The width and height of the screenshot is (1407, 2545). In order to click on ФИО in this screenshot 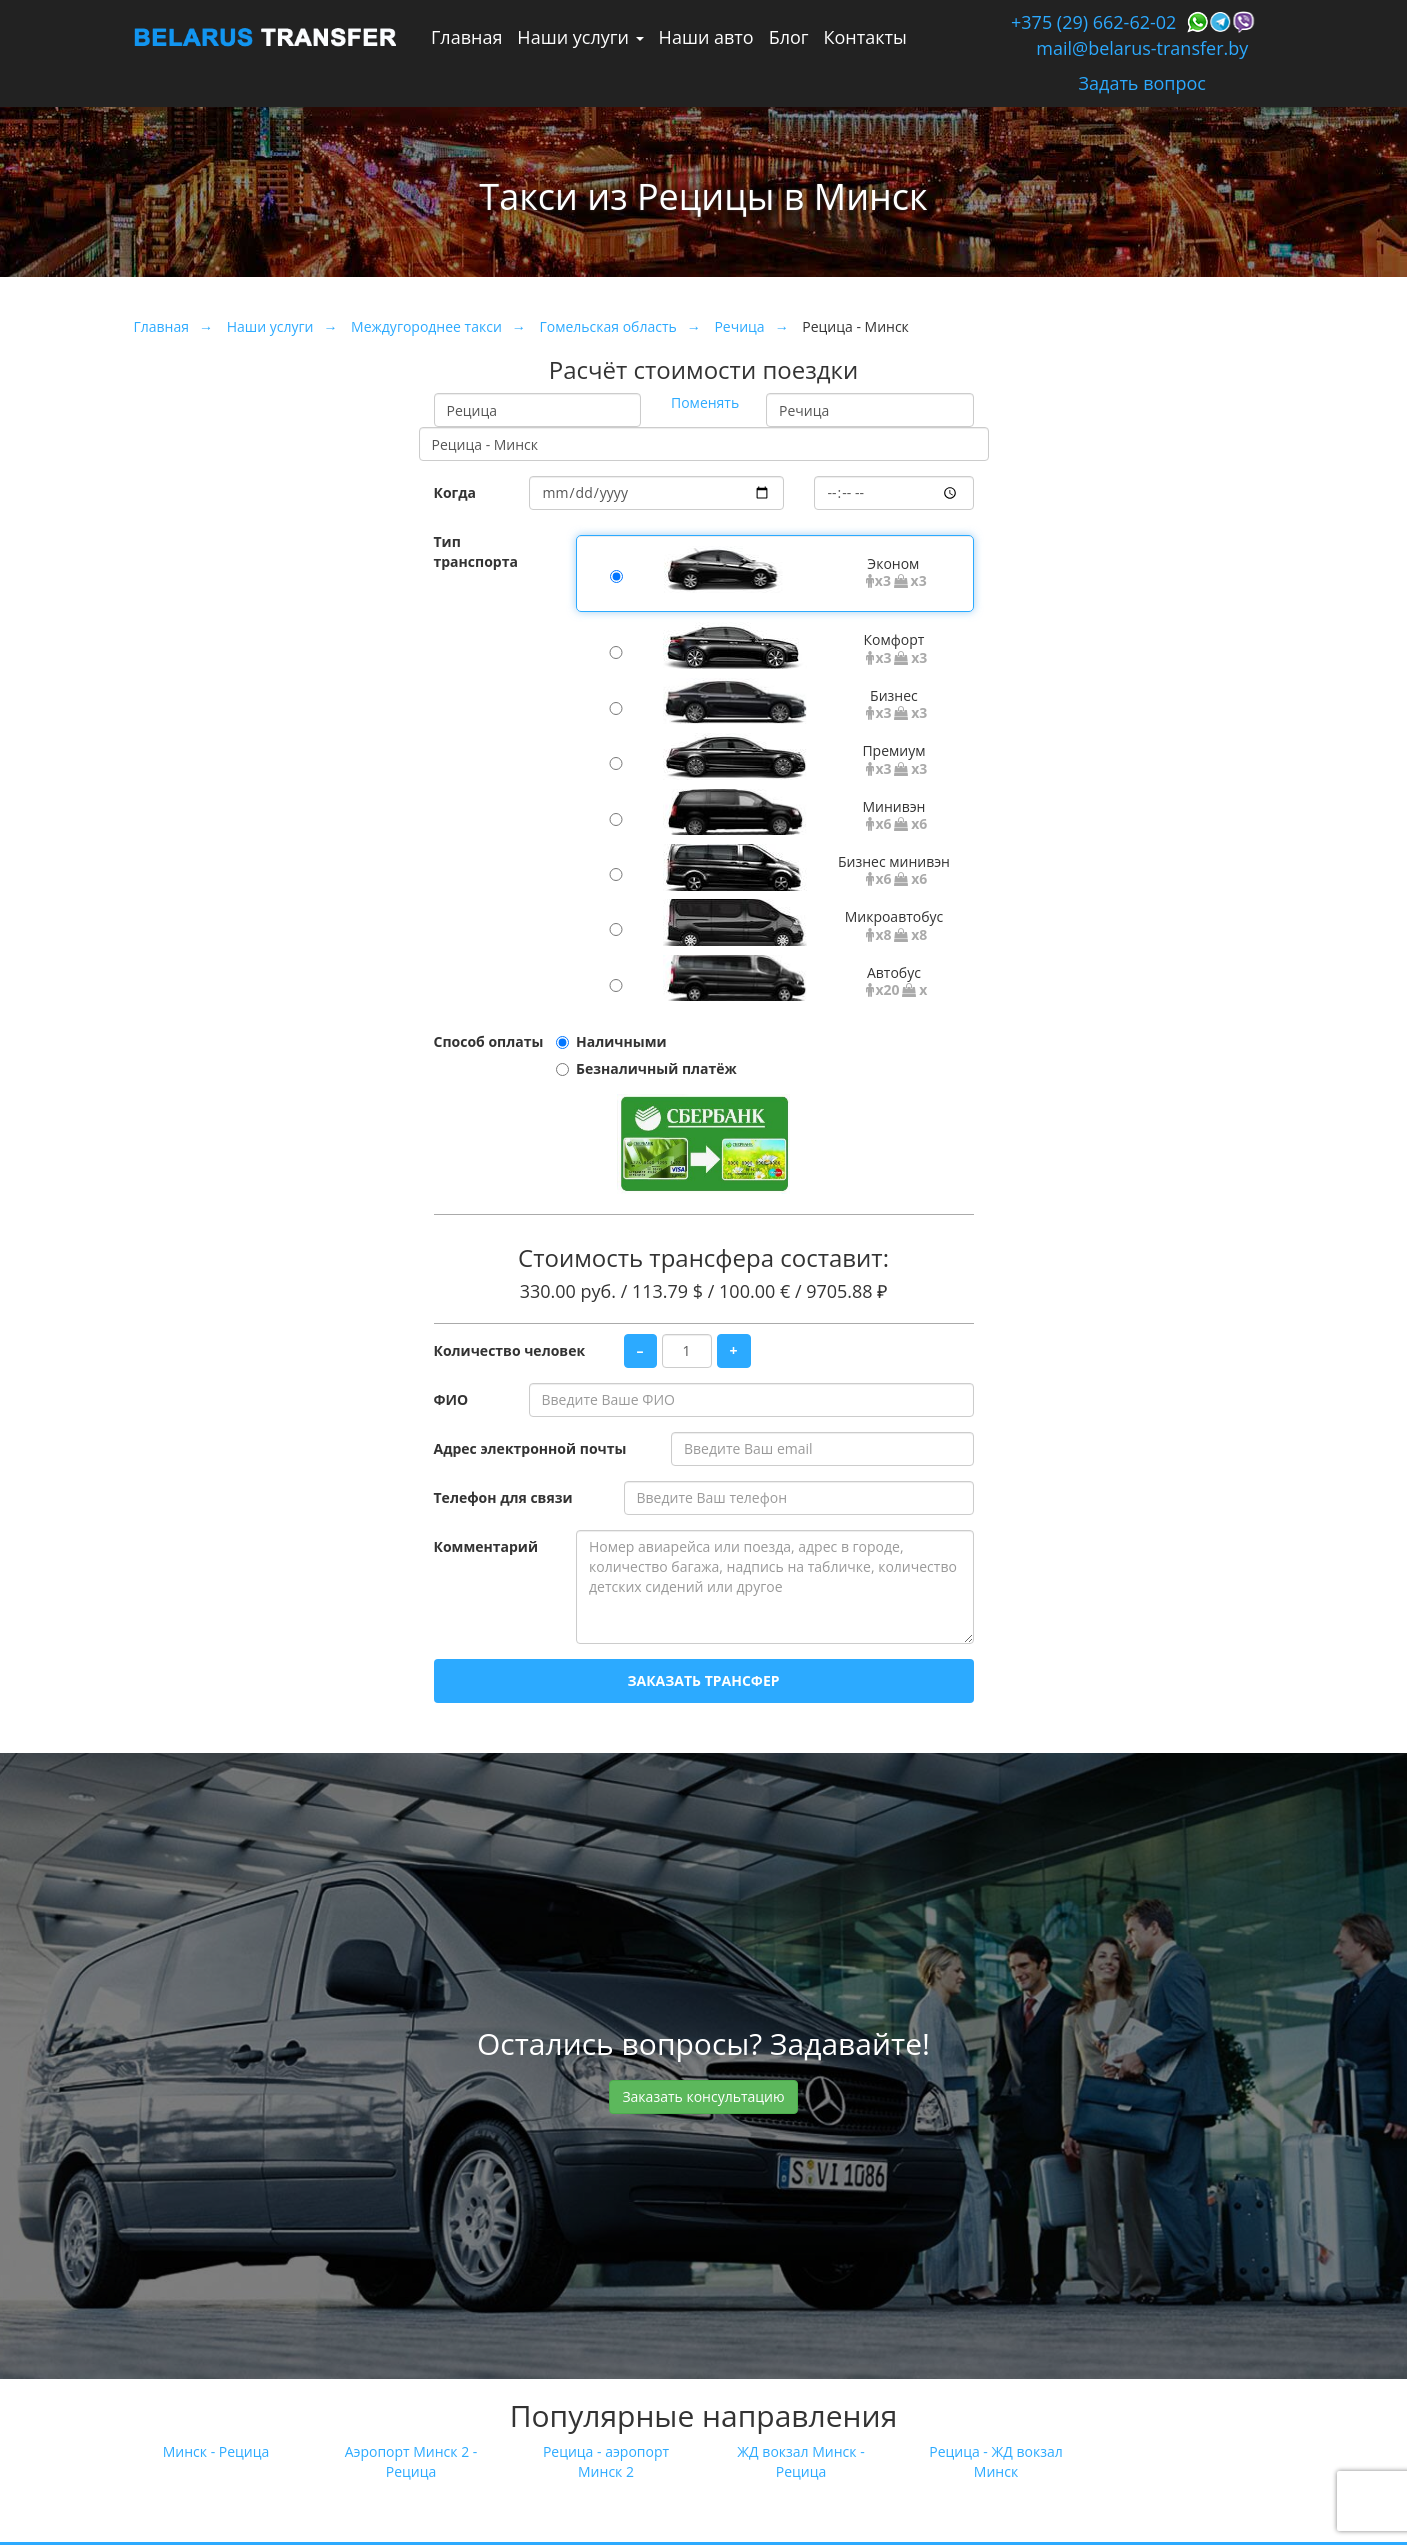, I will do `click(451, 1399)`.